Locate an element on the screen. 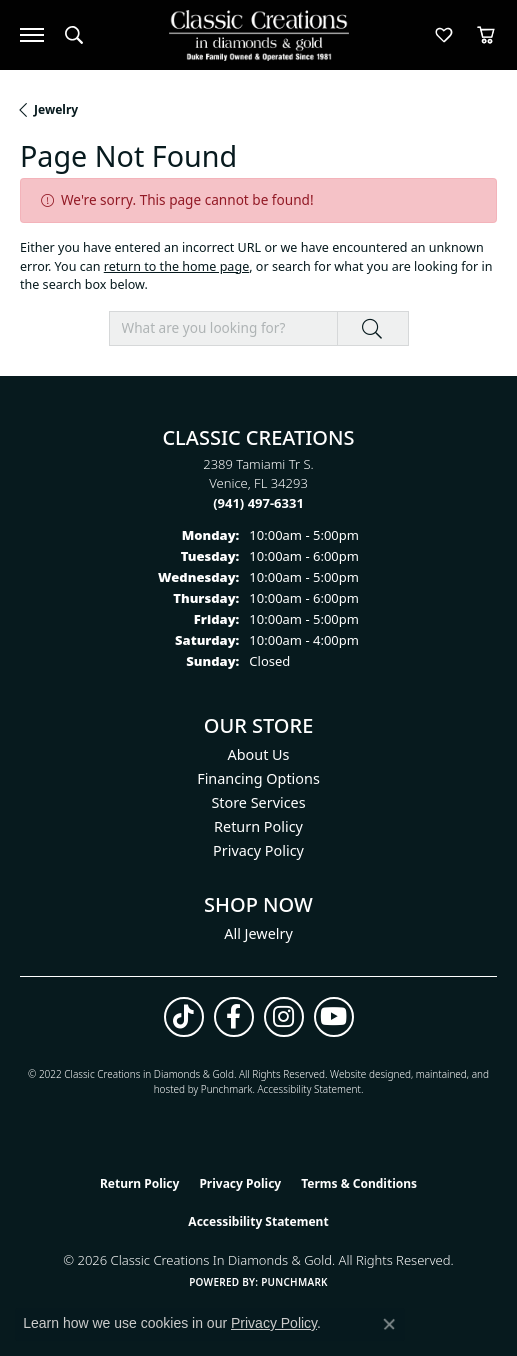  [Follow us on facebook (opens in new tab)] is located at coordinates (234, 1017).